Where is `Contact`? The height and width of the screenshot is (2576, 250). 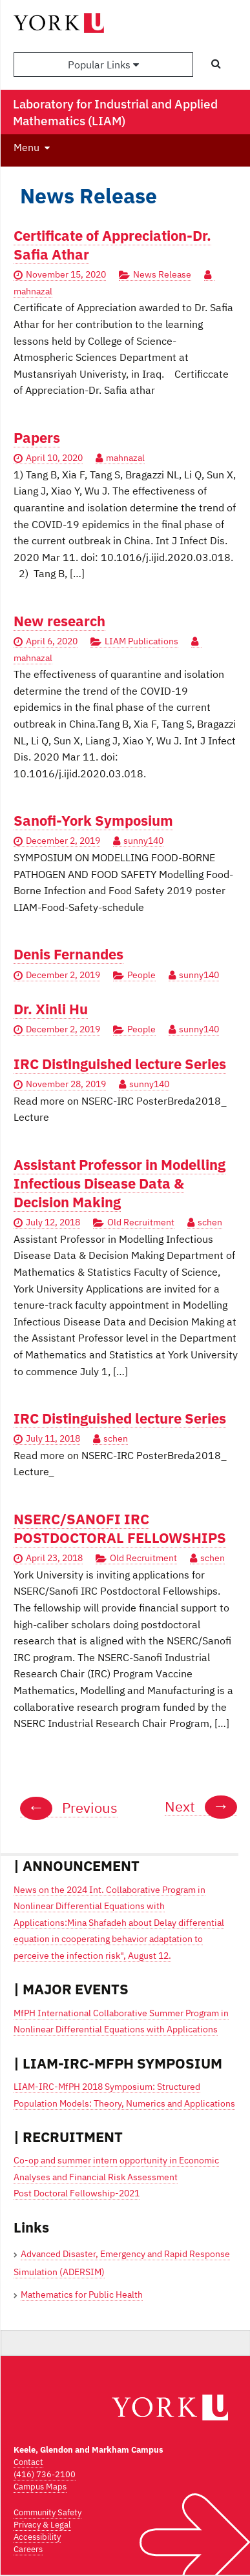 Contact is located at coordinates (28, 2462).